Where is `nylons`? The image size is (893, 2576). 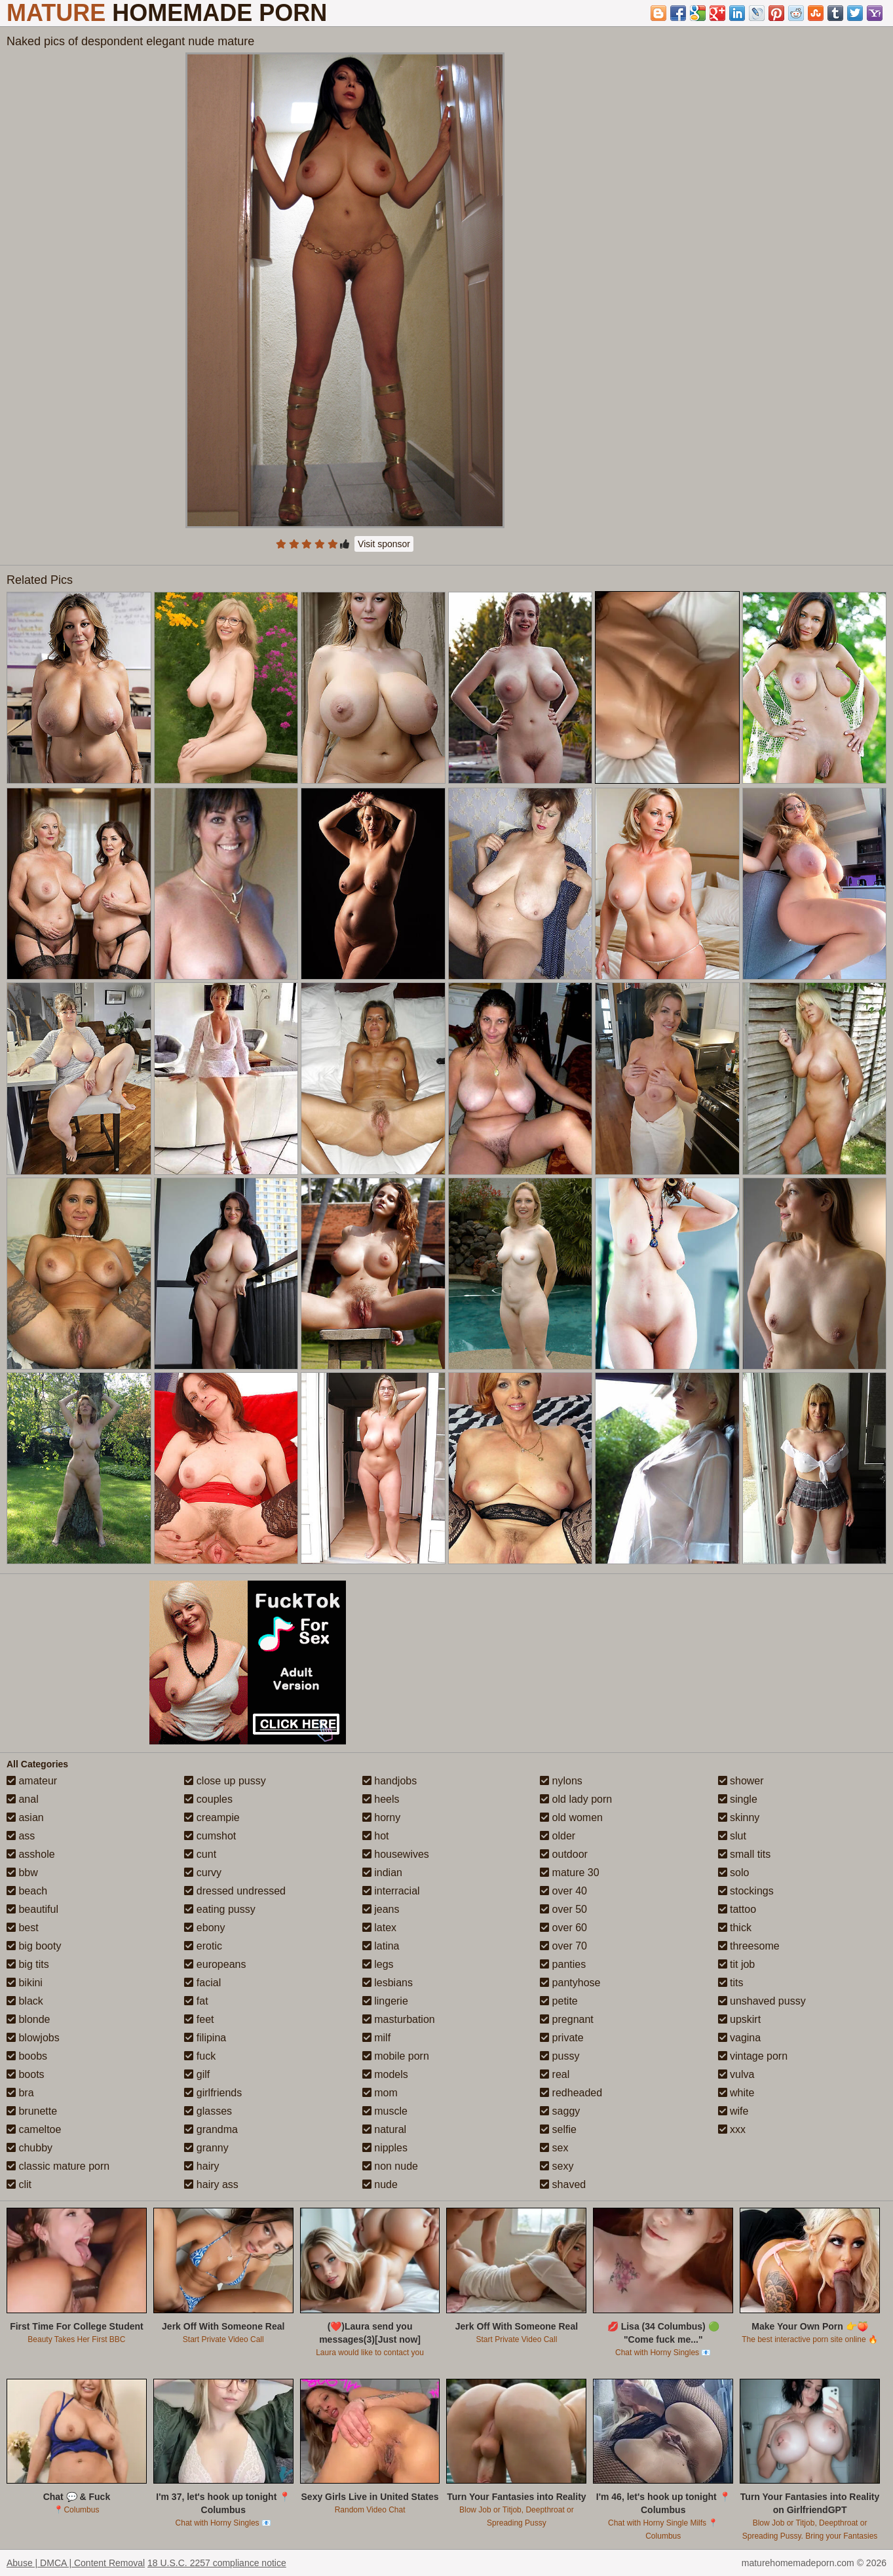
nylons is located at coordinates (561, 1780).